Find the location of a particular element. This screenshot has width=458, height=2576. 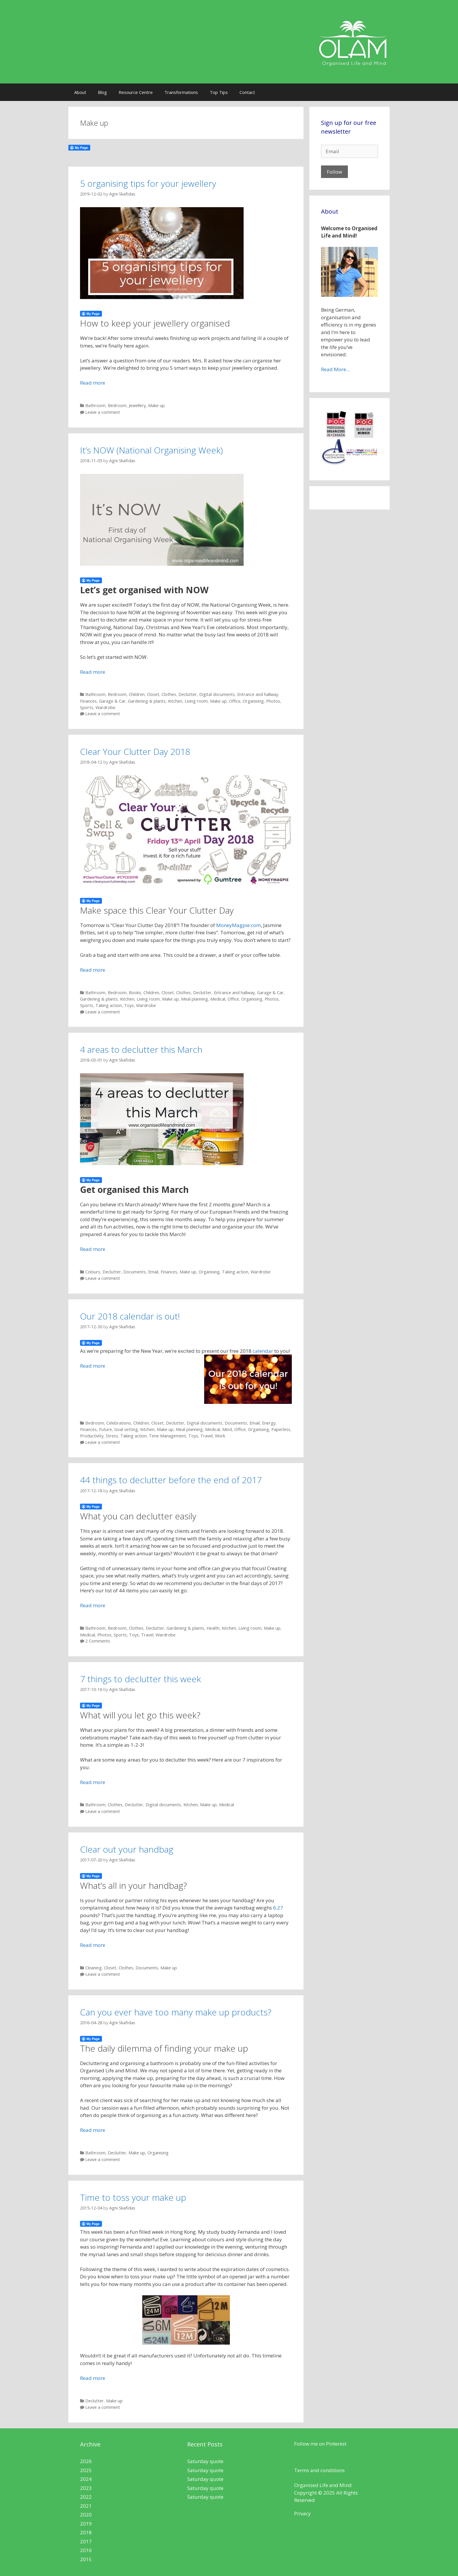

Jewellery is located at coordinates (137, 405).